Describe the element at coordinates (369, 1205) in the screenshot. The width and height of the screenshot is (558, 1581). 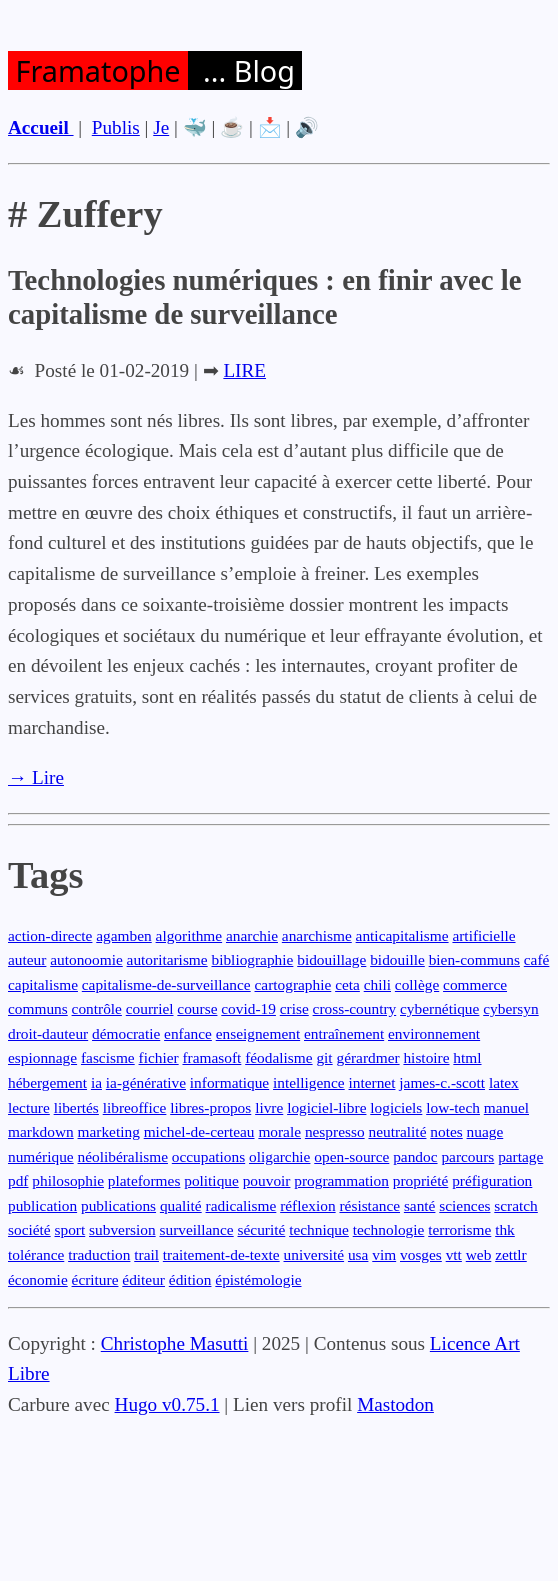
I see `résistance` at that location.